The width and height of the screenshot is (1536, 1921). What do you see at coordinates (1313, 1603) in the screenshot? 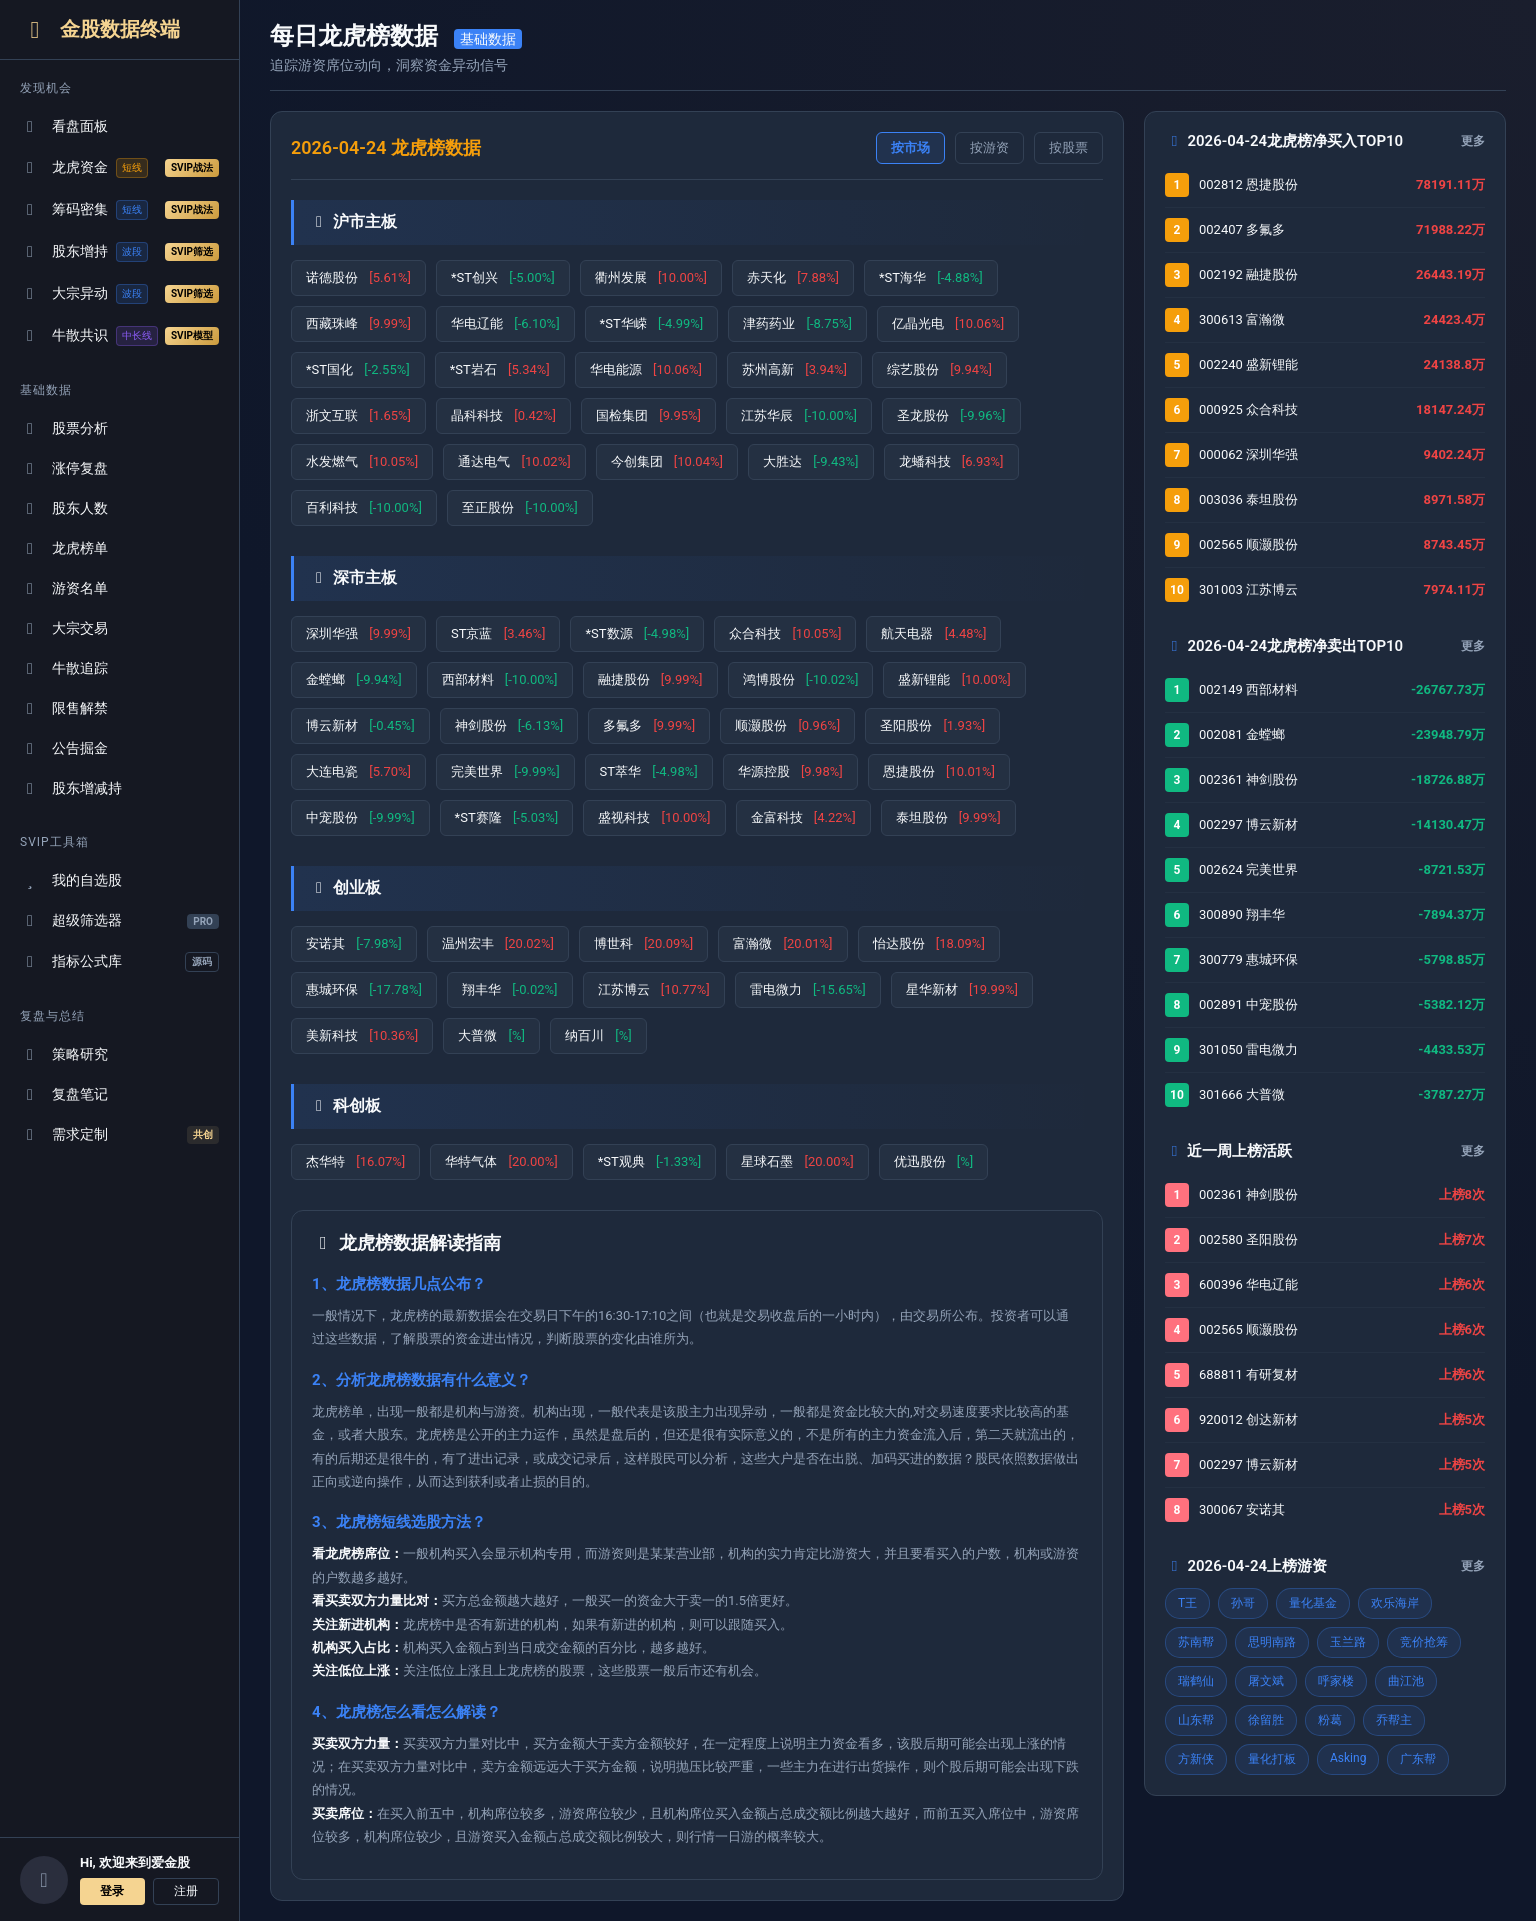
I see `量化基金` at bounding box center [1313, 1603].